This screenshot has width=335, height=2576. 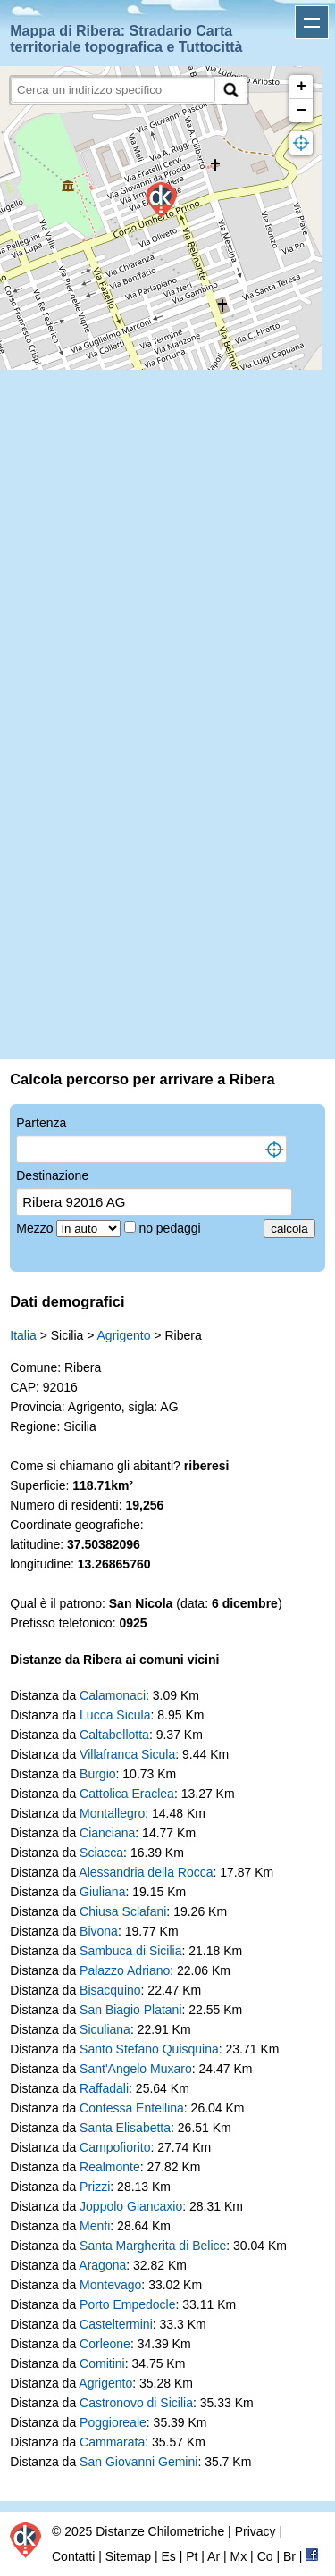 I want to click on Chiusa Sclafani, so click(x=123, y=1911).